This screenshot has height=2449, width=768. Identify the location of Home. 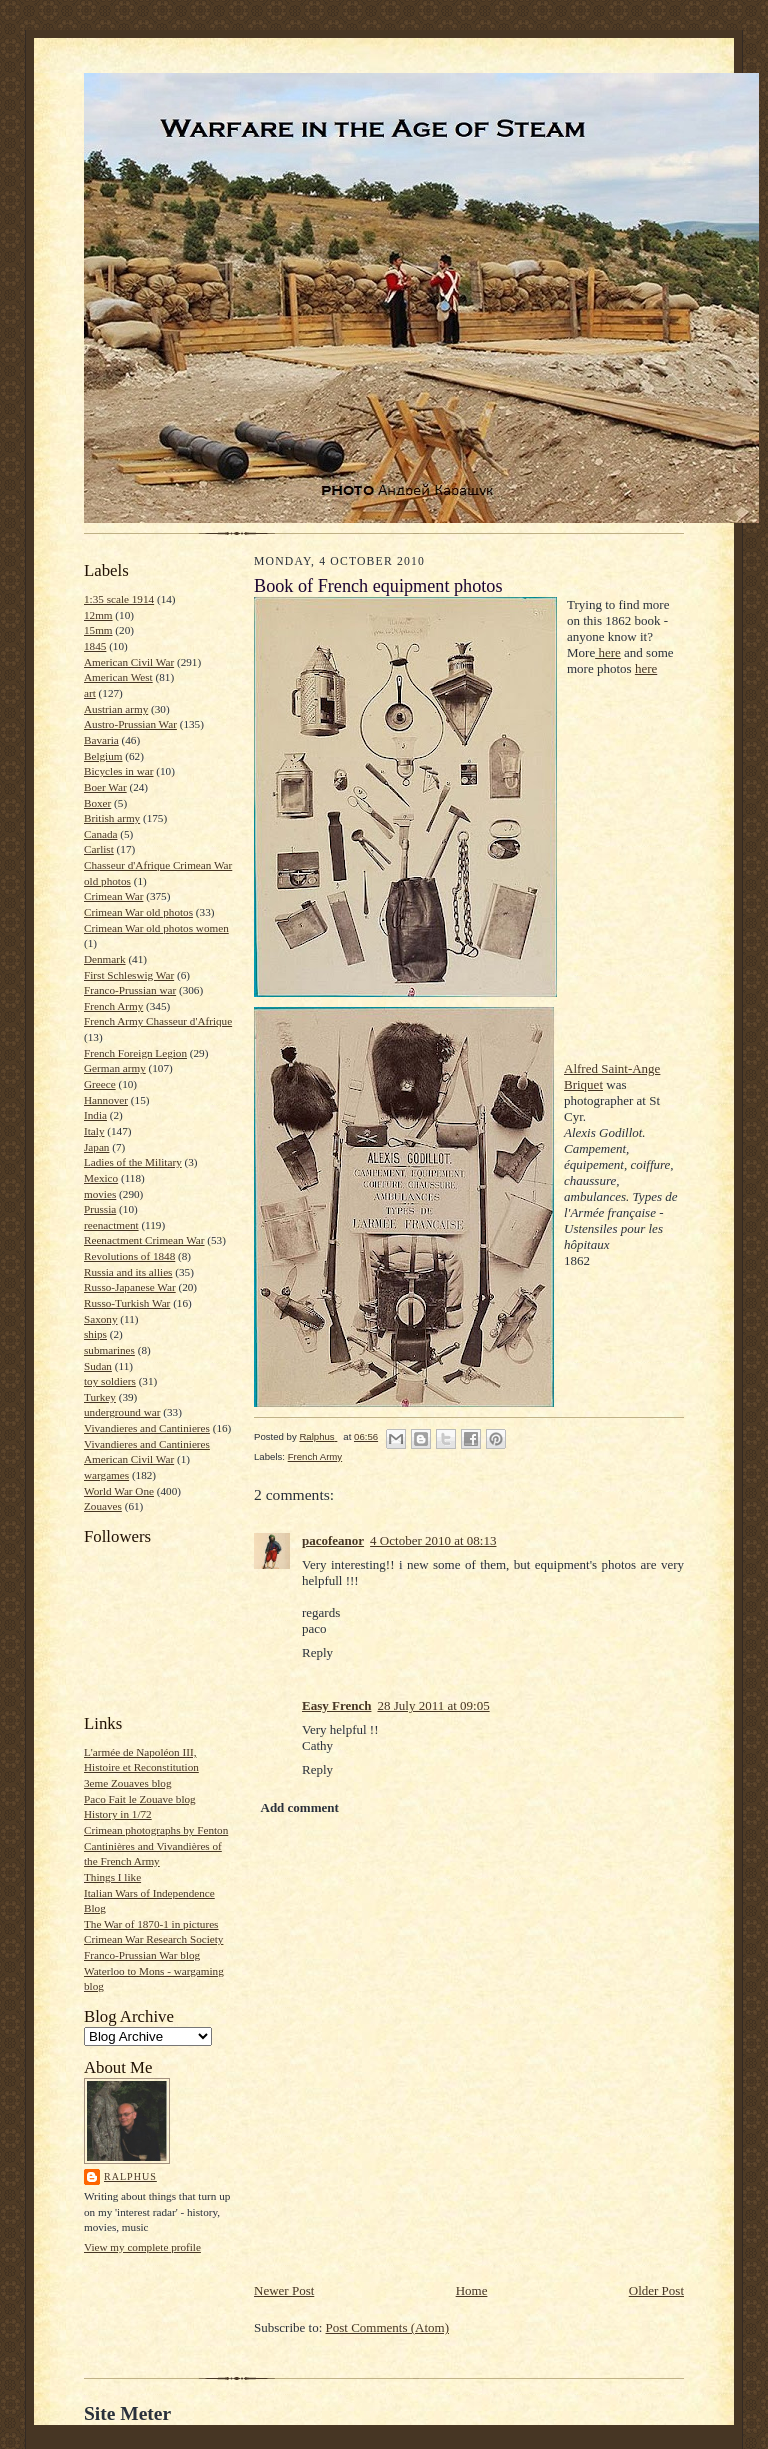
(472, 2290).